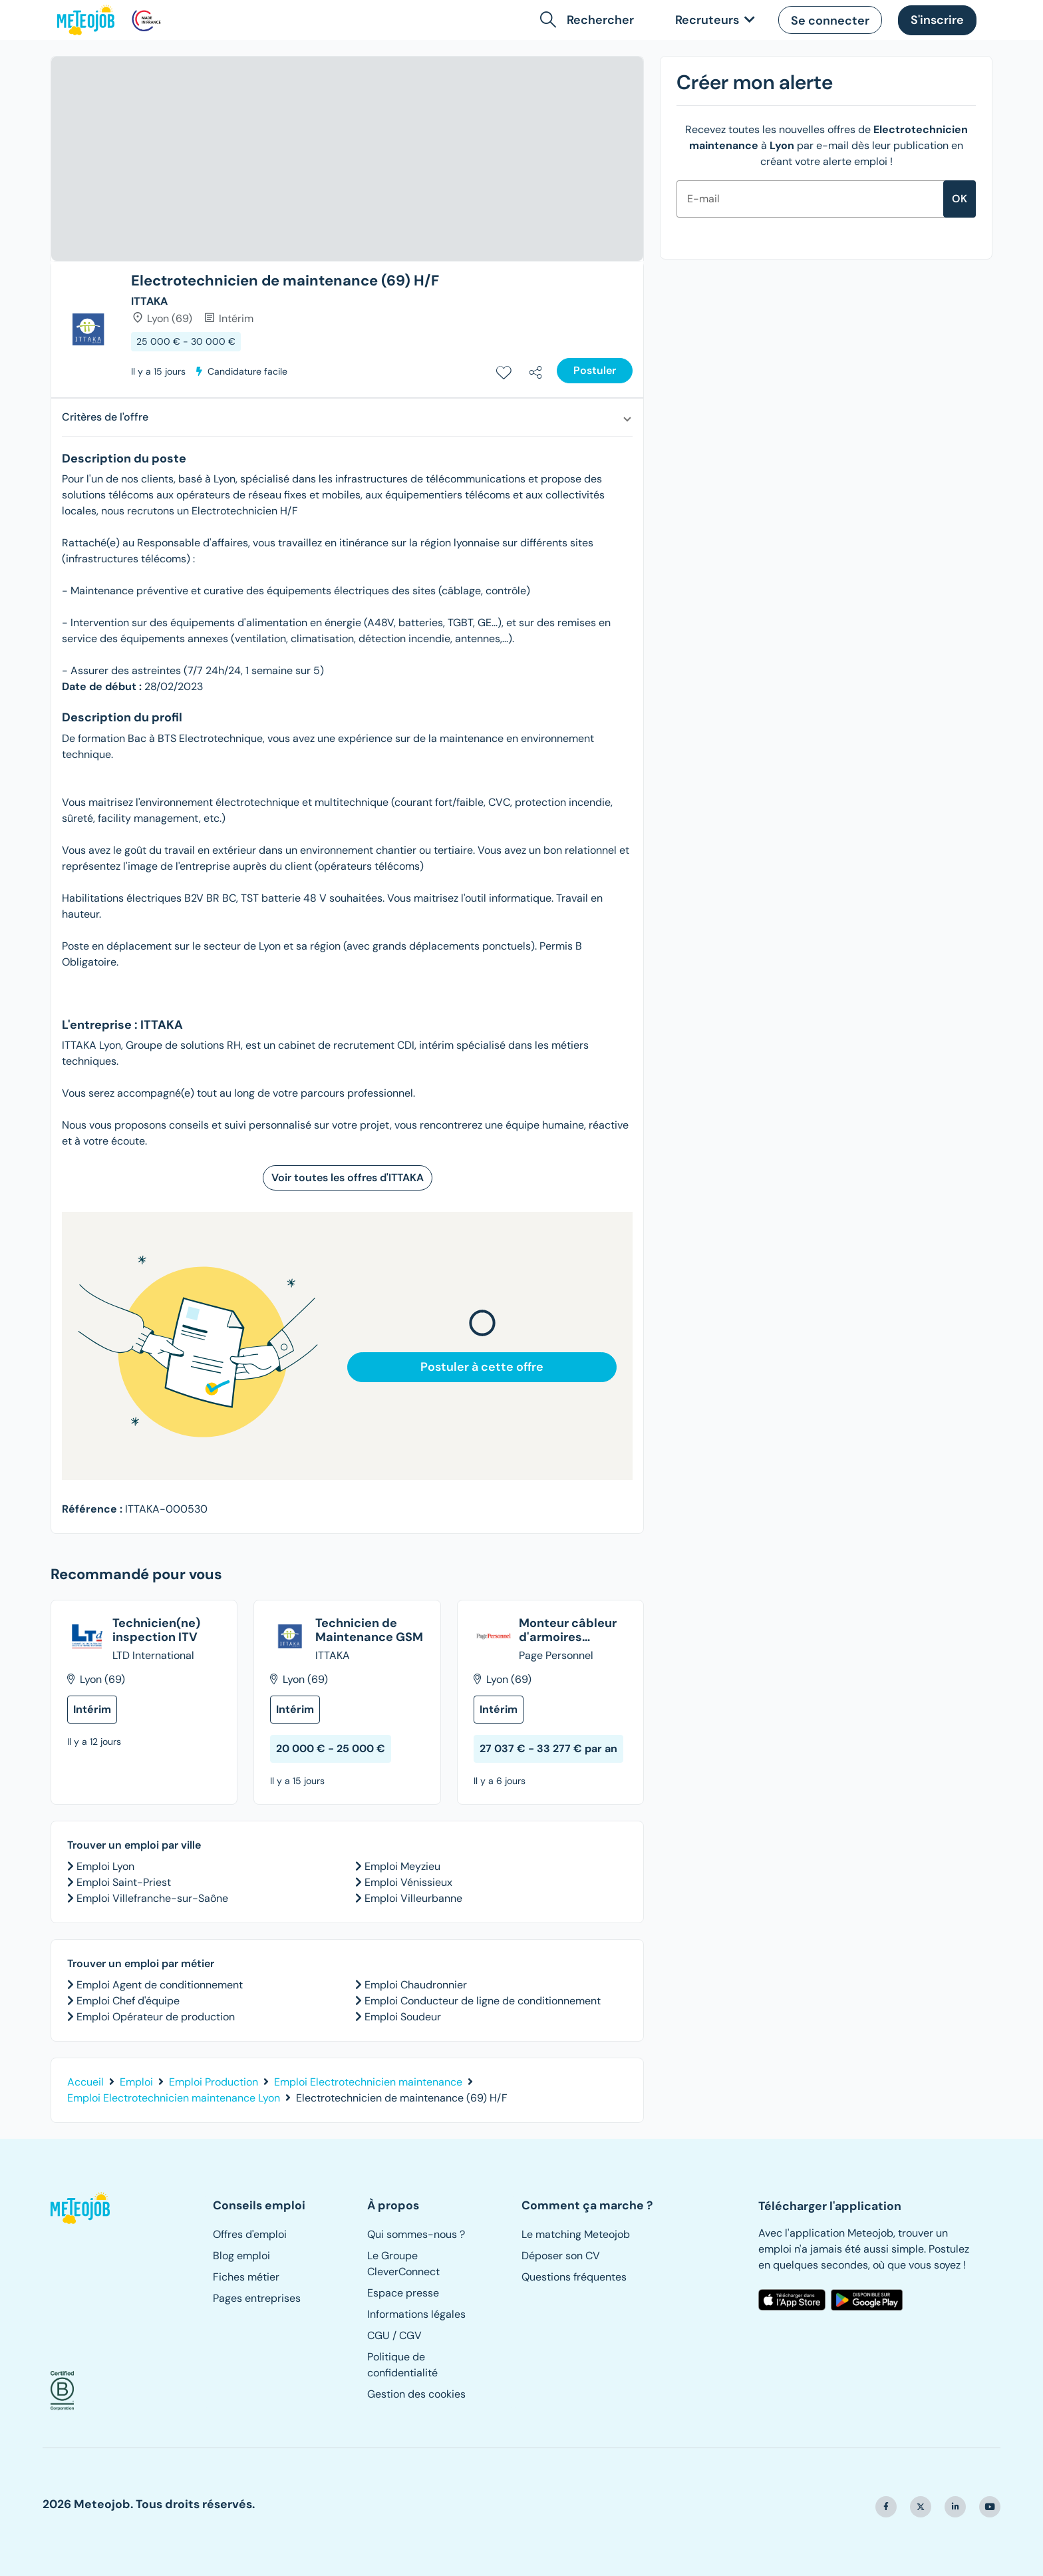  What do you see at coordinates (368, 2082) in the screenshot?
I see `Emploi Electrotechnicien maintenance` at bounding box center [368, 2082].